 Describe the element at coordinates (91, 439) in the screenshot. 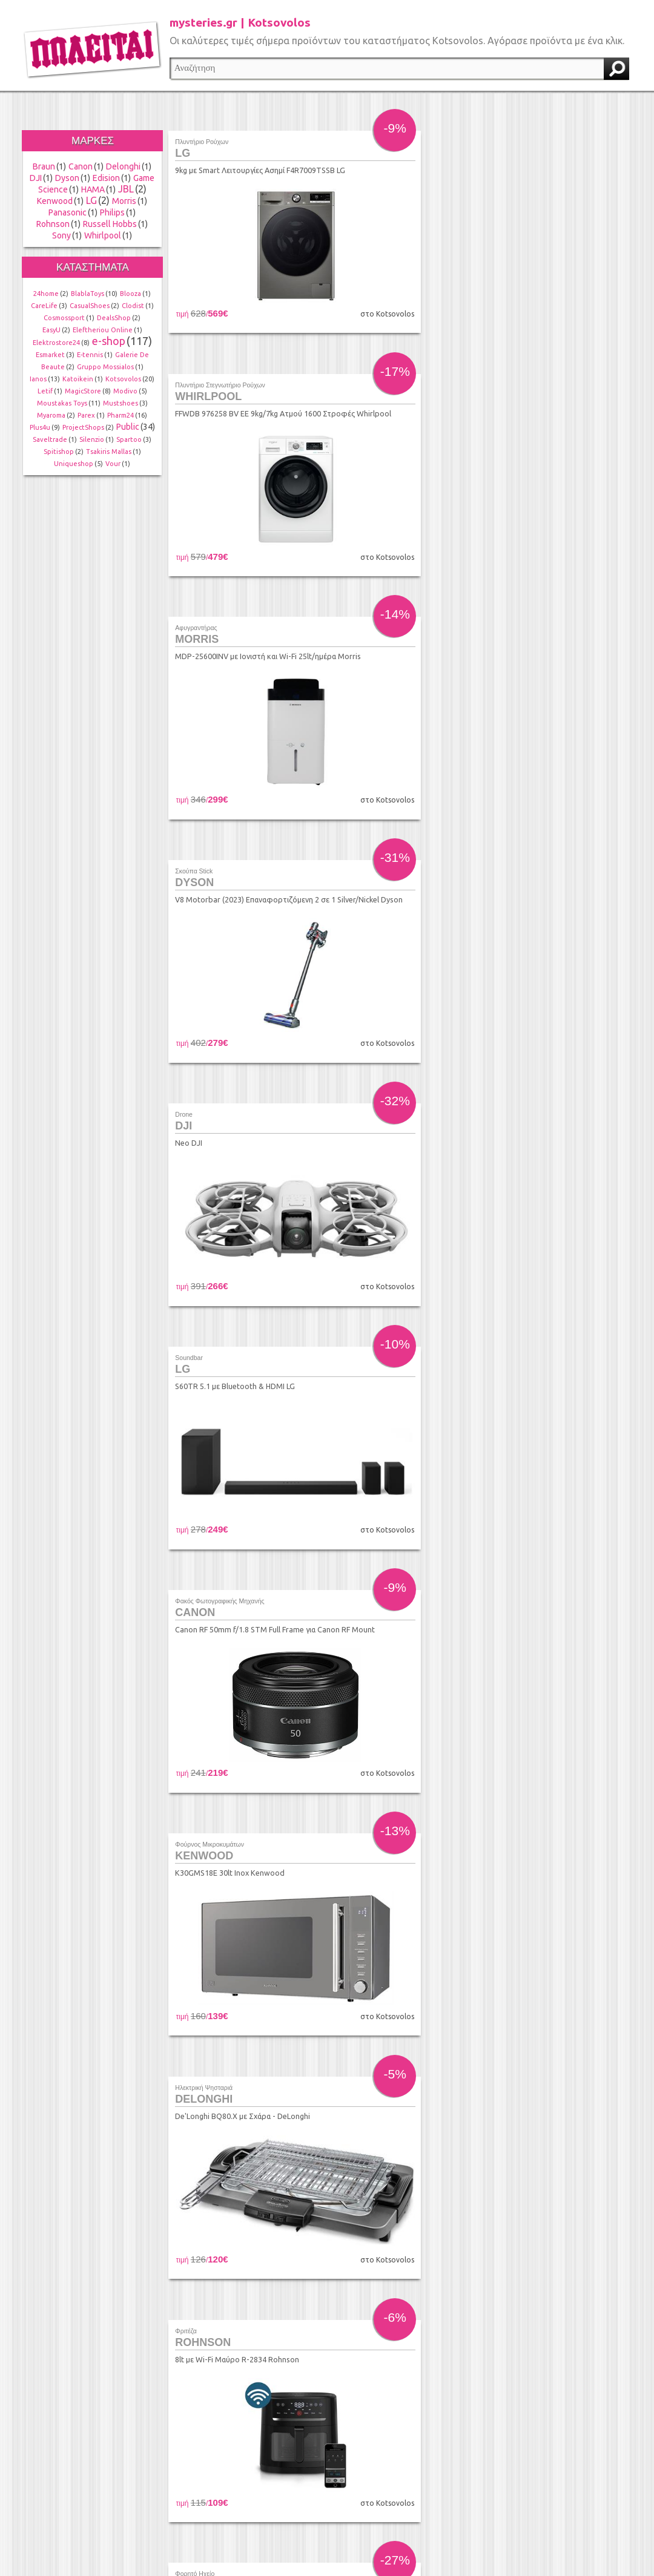

I see `Silenzio` at that location.